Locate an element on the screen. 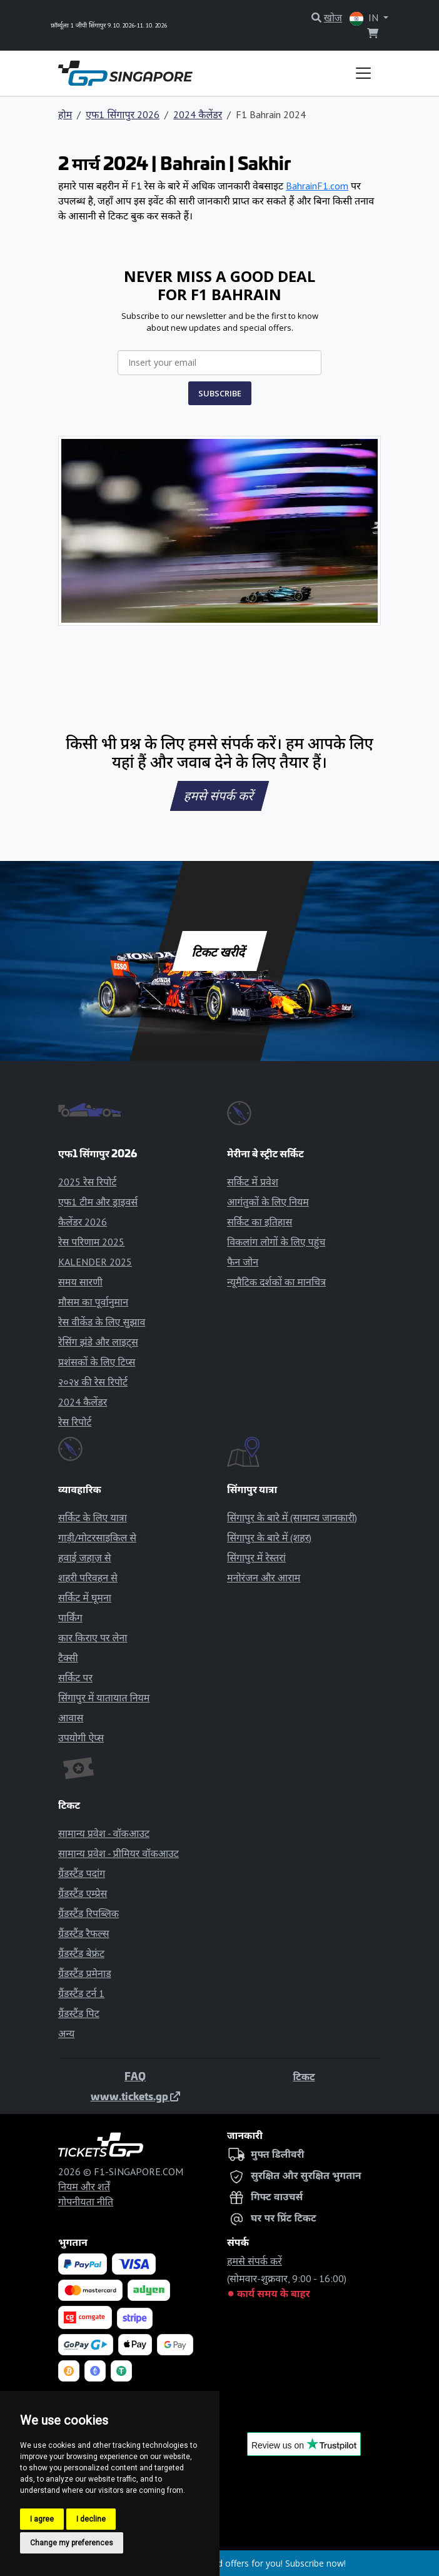  होम is located at coordinates (65, 114).